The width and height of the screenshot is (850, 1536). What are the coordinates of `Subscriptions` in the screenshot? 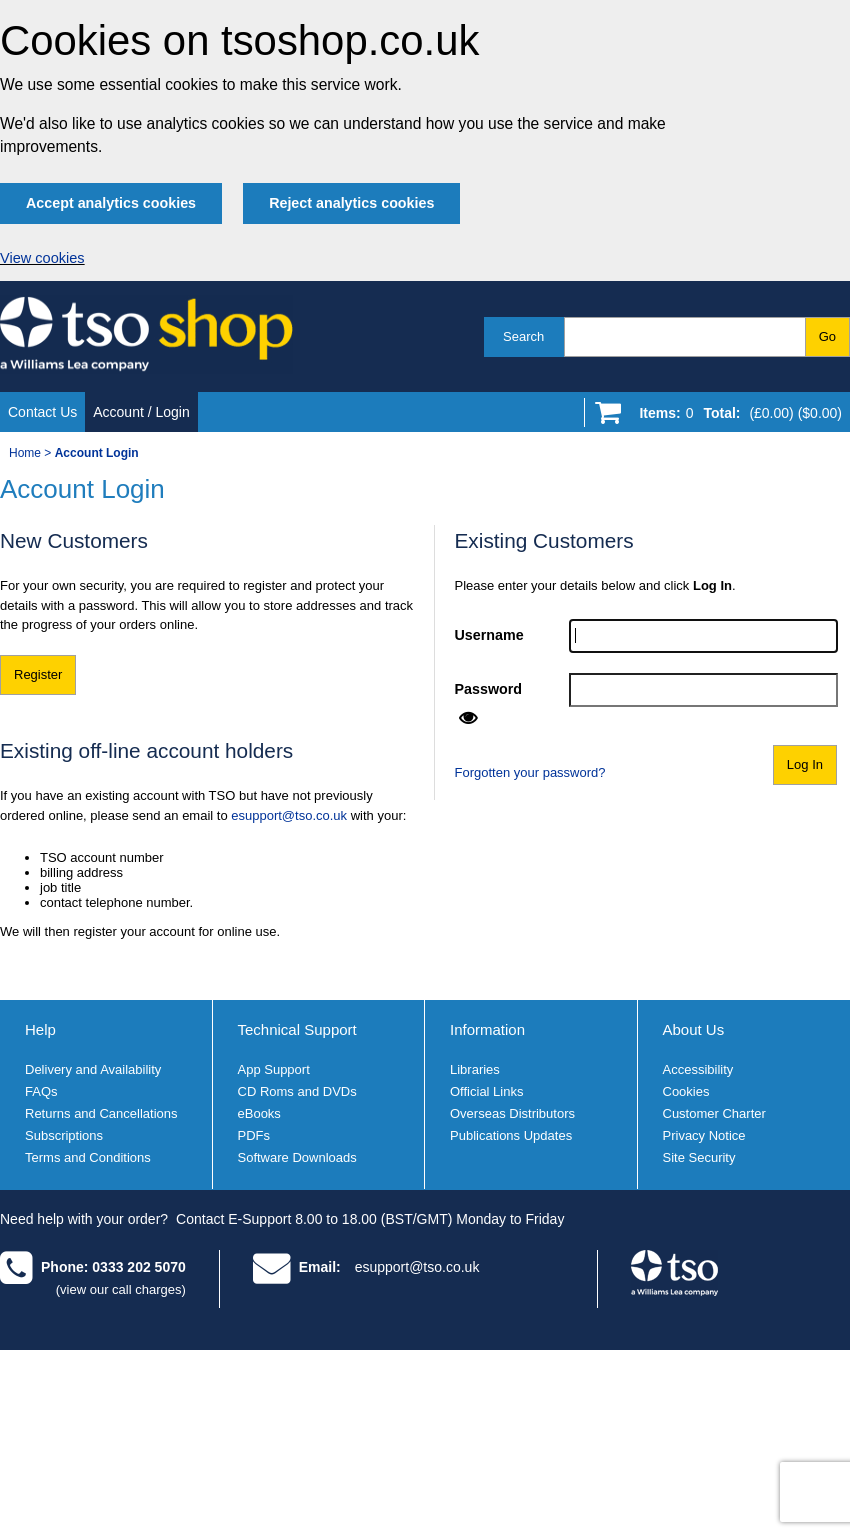 It's located at (64, 1135).